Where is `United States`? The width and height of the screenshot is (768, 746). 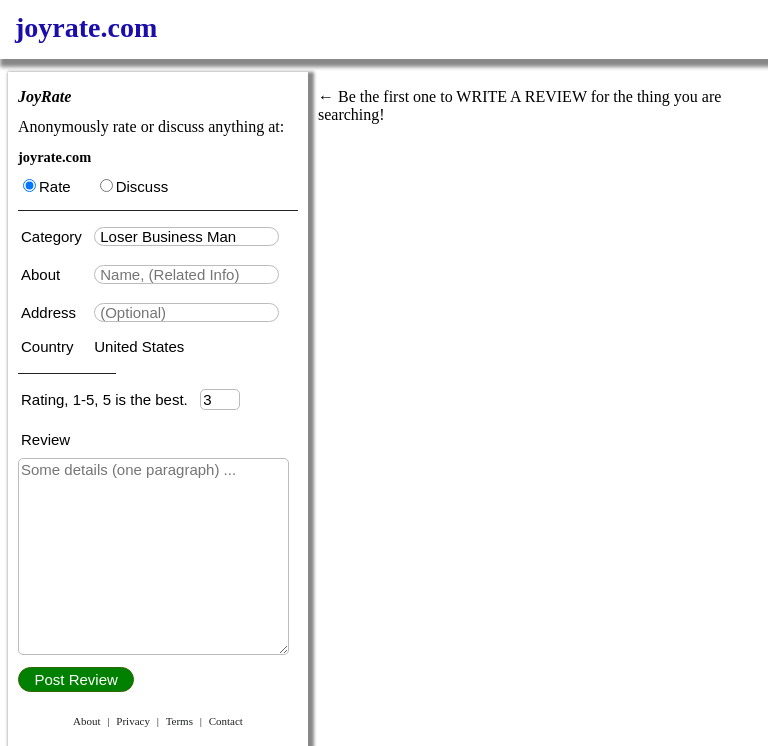 United States is located at coordinates (139, 346).